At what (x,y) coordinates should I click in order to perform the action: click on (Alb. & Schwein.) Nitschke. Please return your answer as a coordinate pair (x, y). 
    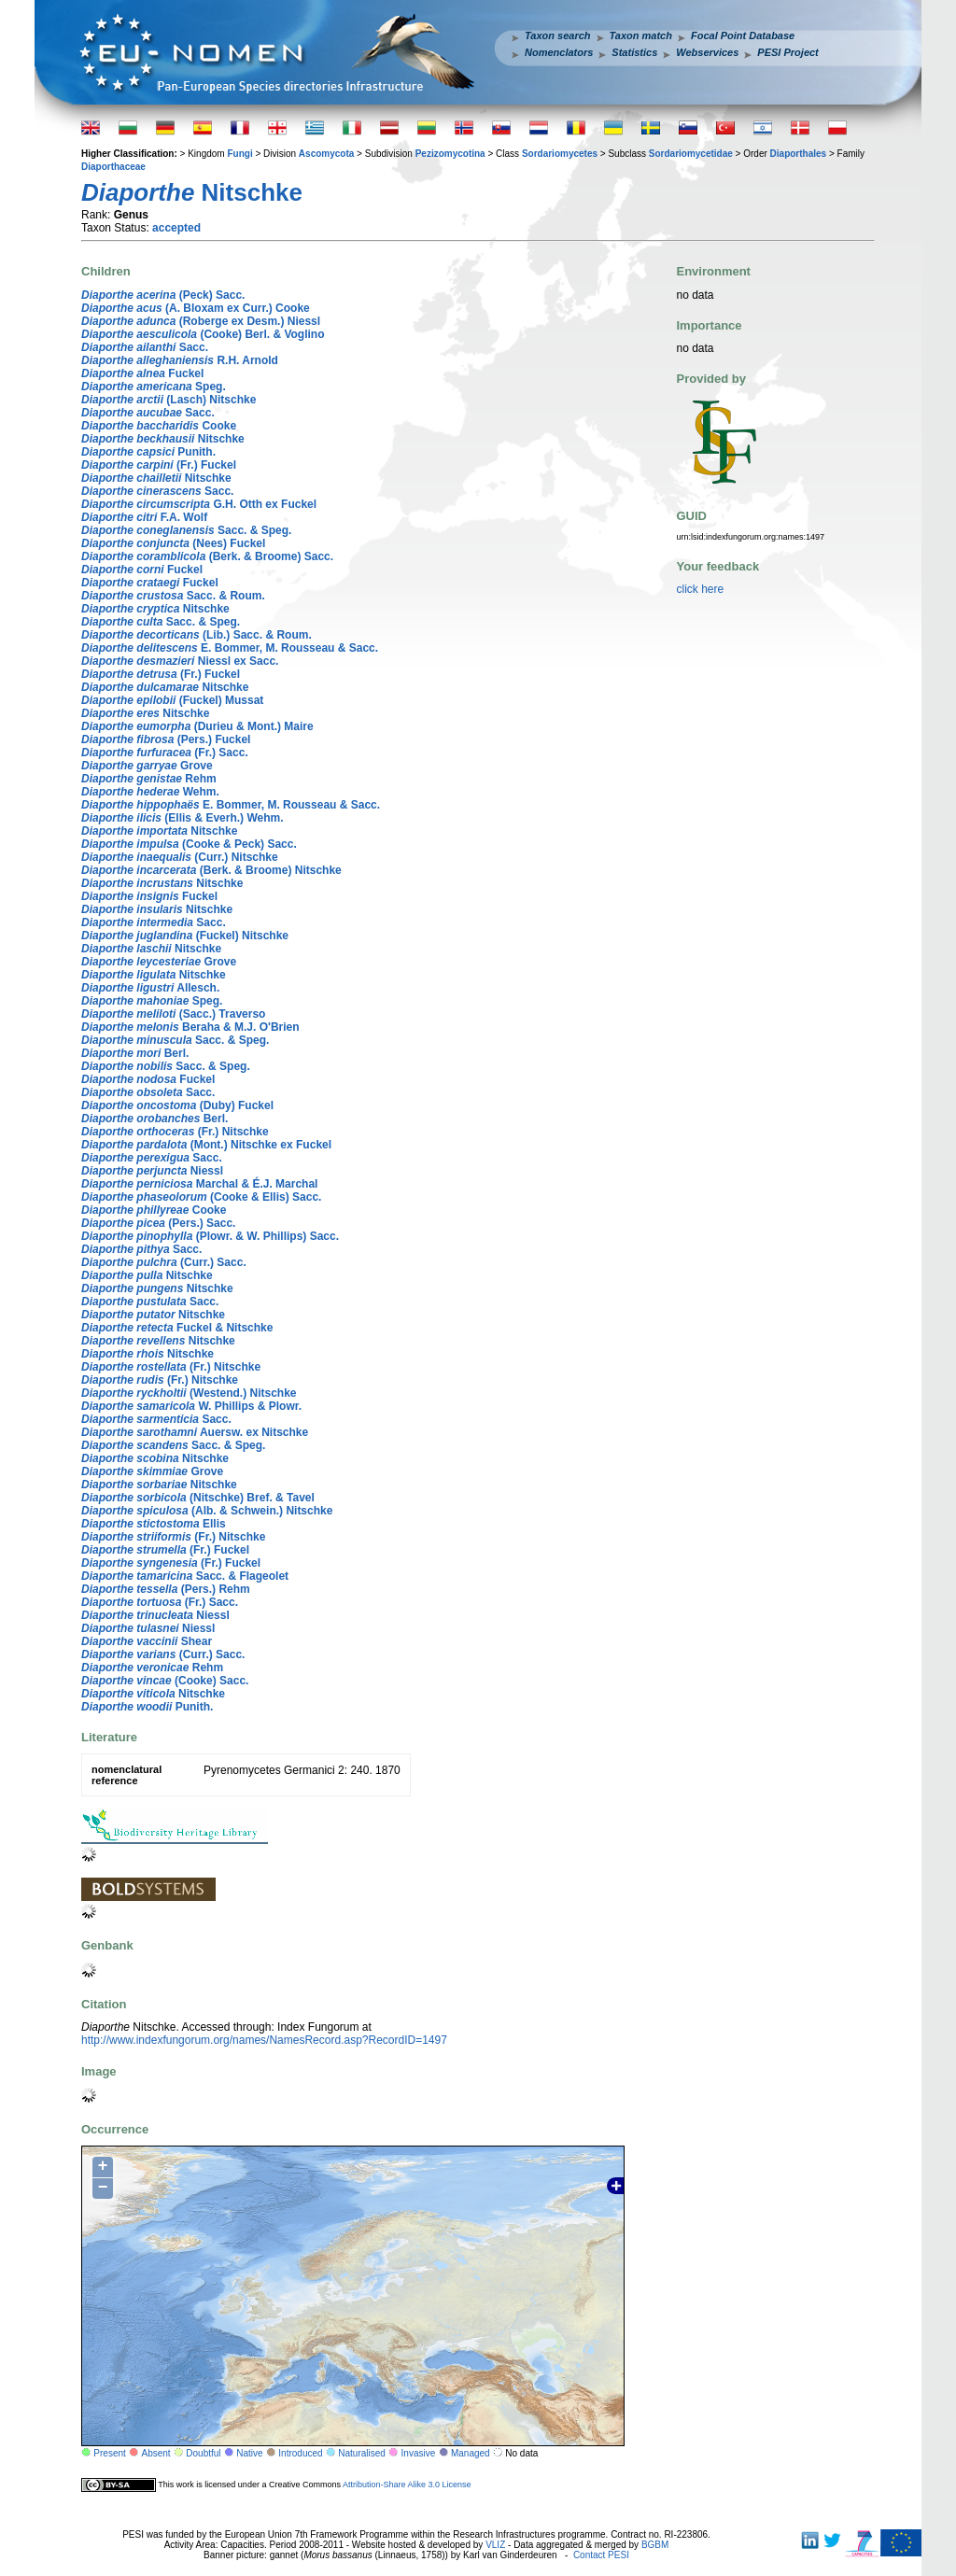
    Looking at the image, I should click on (206, 1510).